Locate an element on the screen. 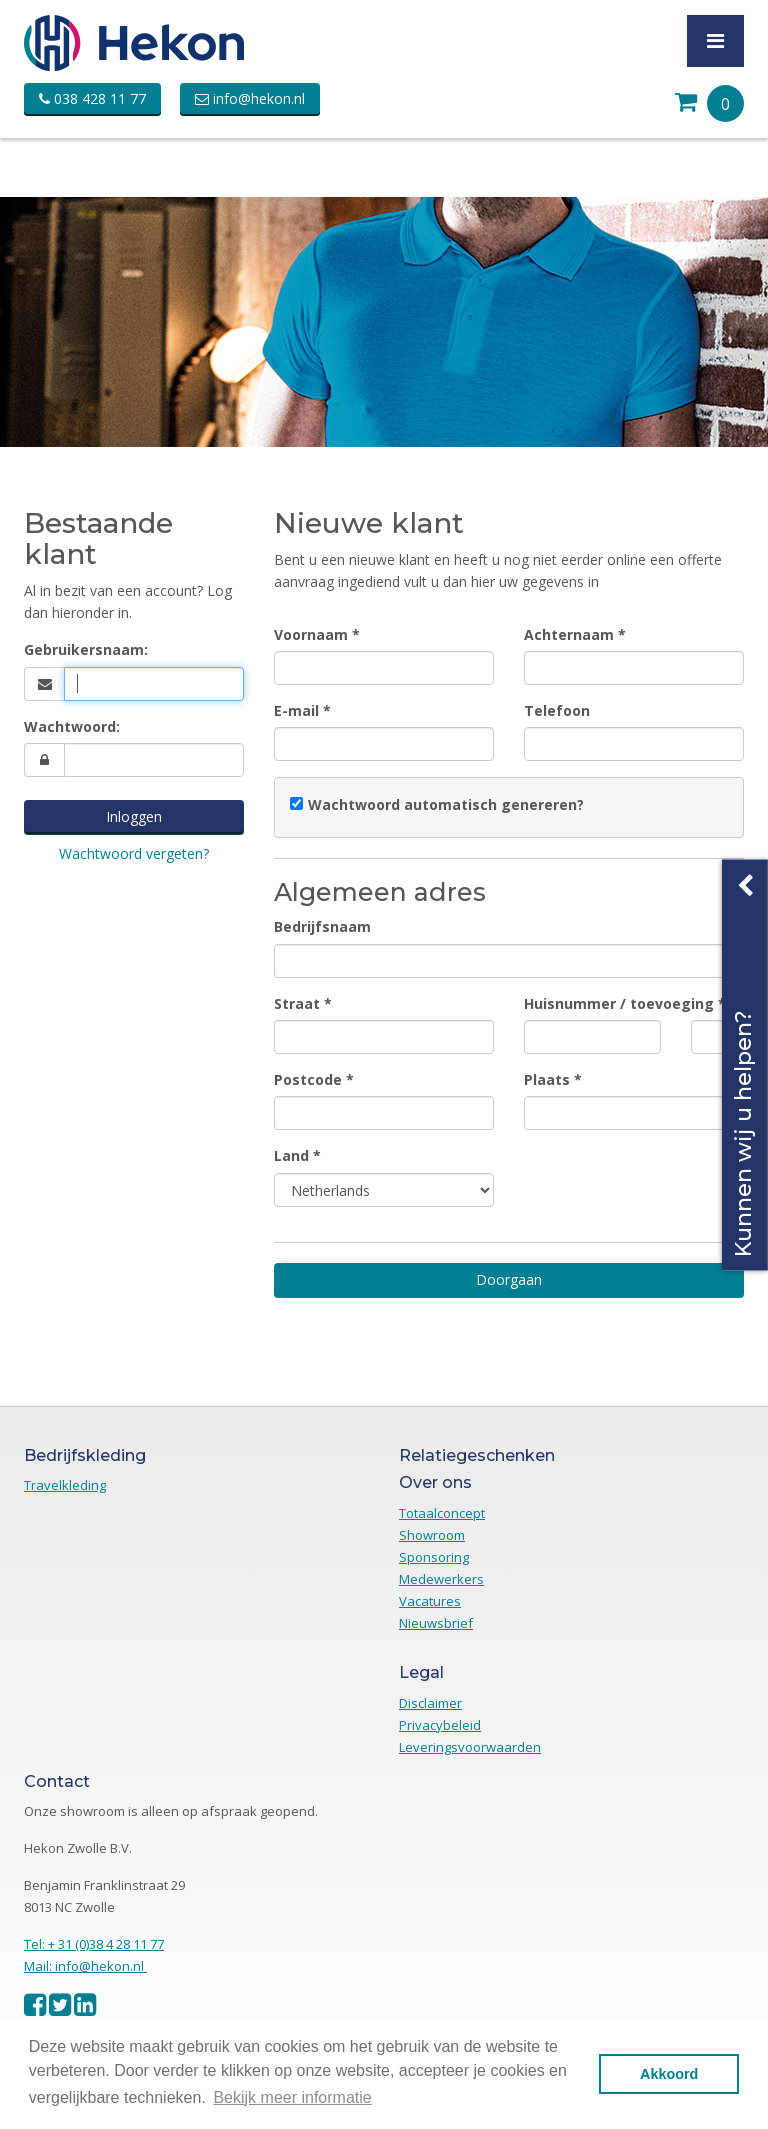 Image resolution: width=768 pixels, height=2129 pixels. Doorgaan is located at coordinates (509, 1279).